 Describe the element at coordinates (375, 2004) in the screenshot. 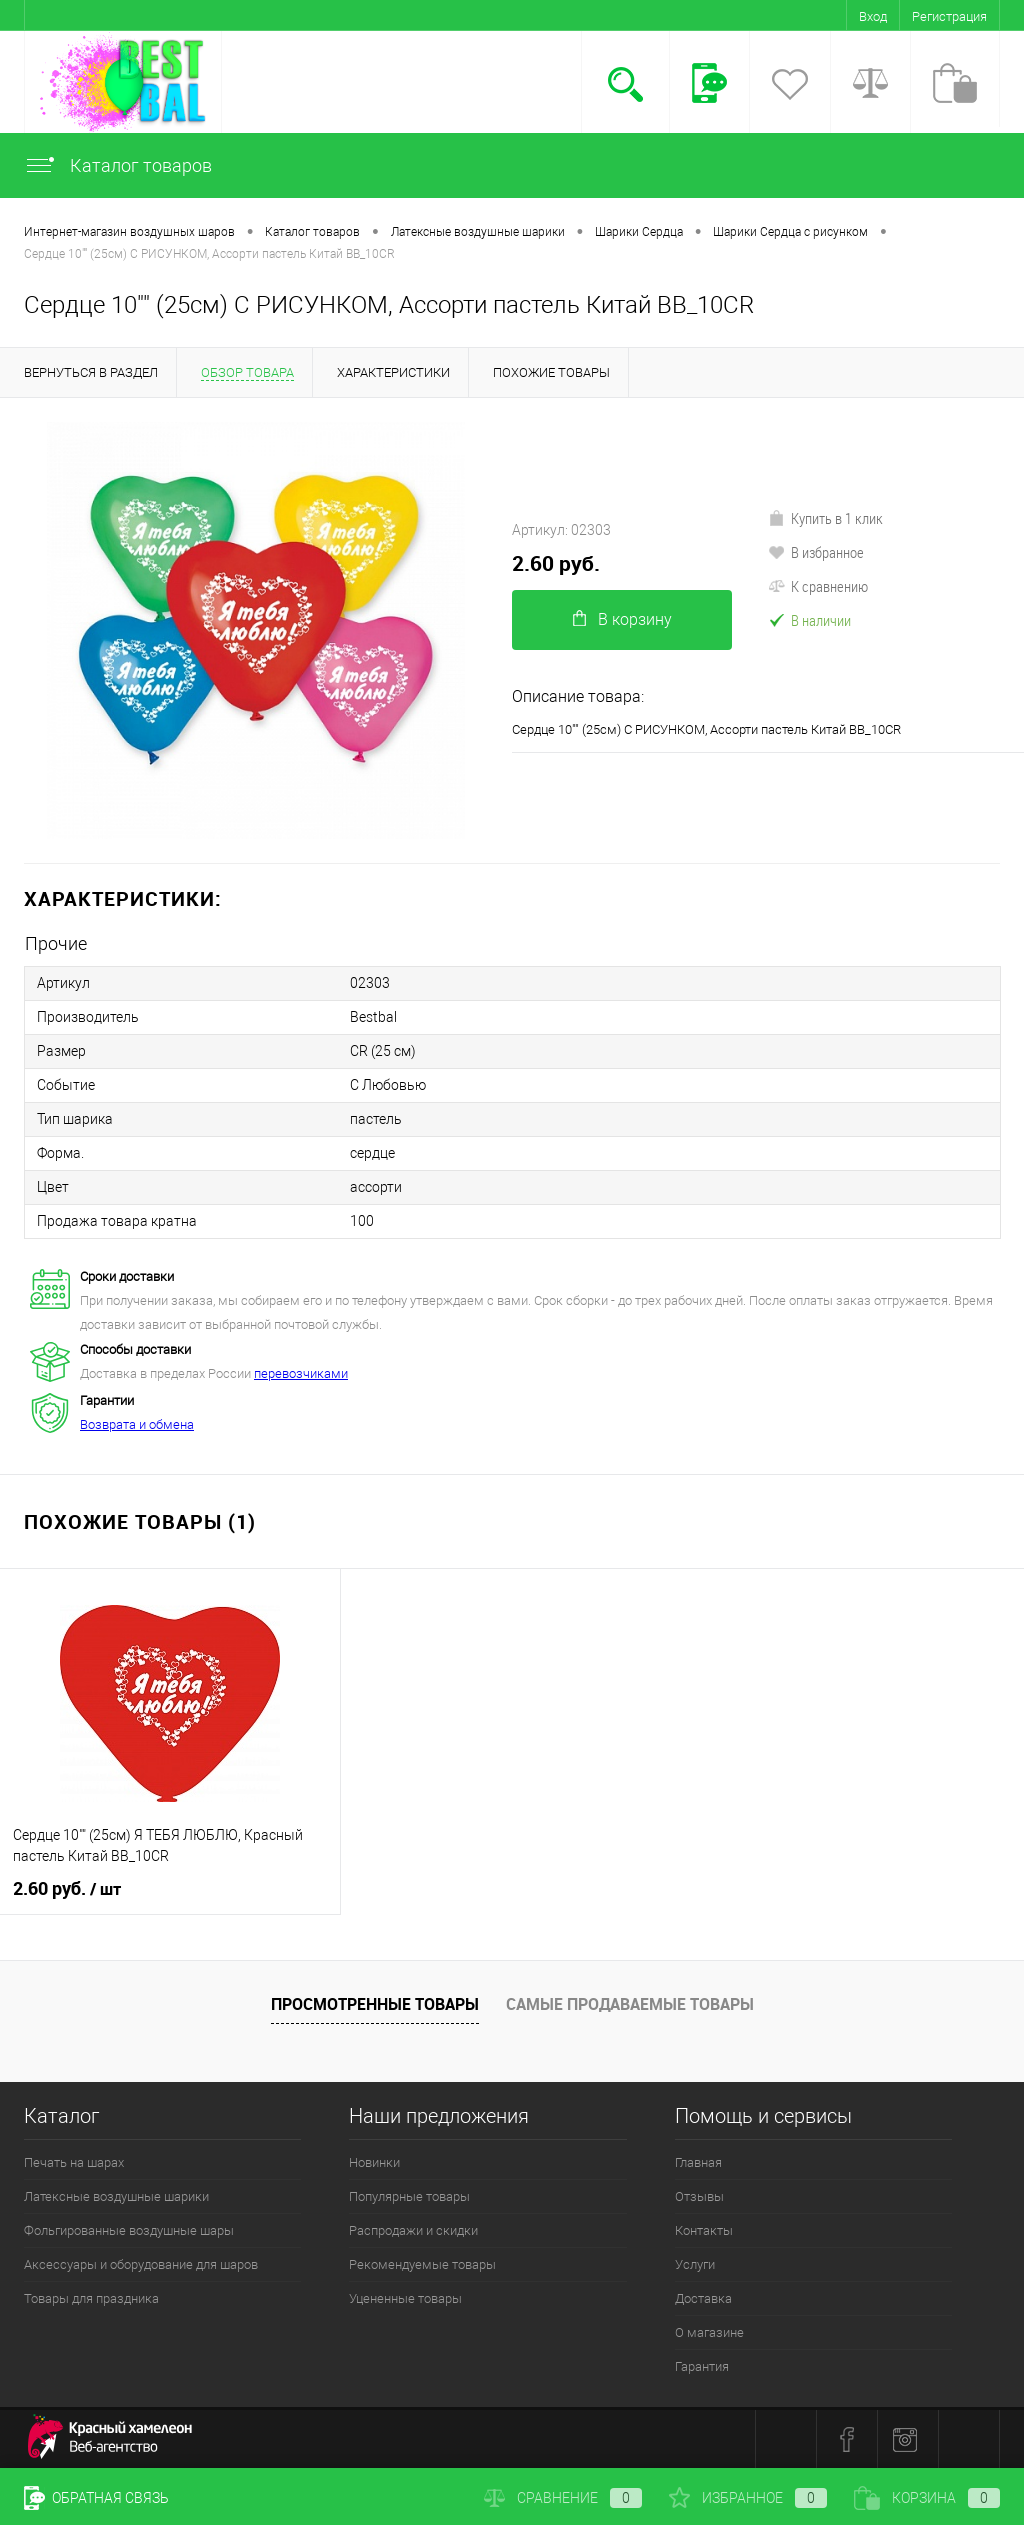

I see `Просмотренные товары` at that location.